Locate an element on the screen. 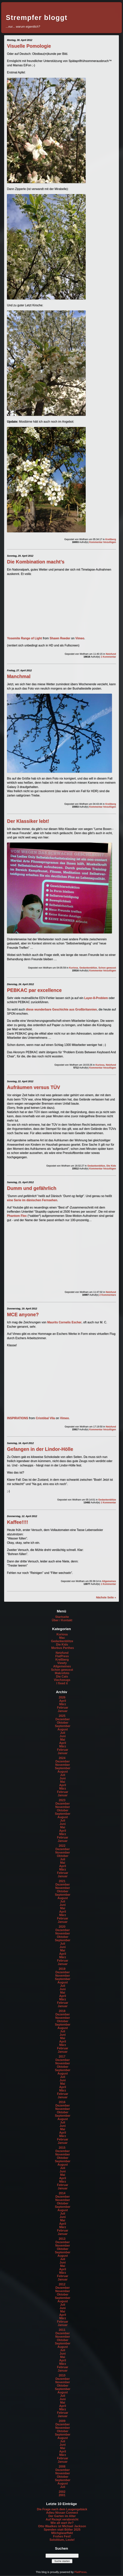 Image resolution: width=123 pixels, height=2576 pixels. 2019 is located at coordinates (62, 1968).